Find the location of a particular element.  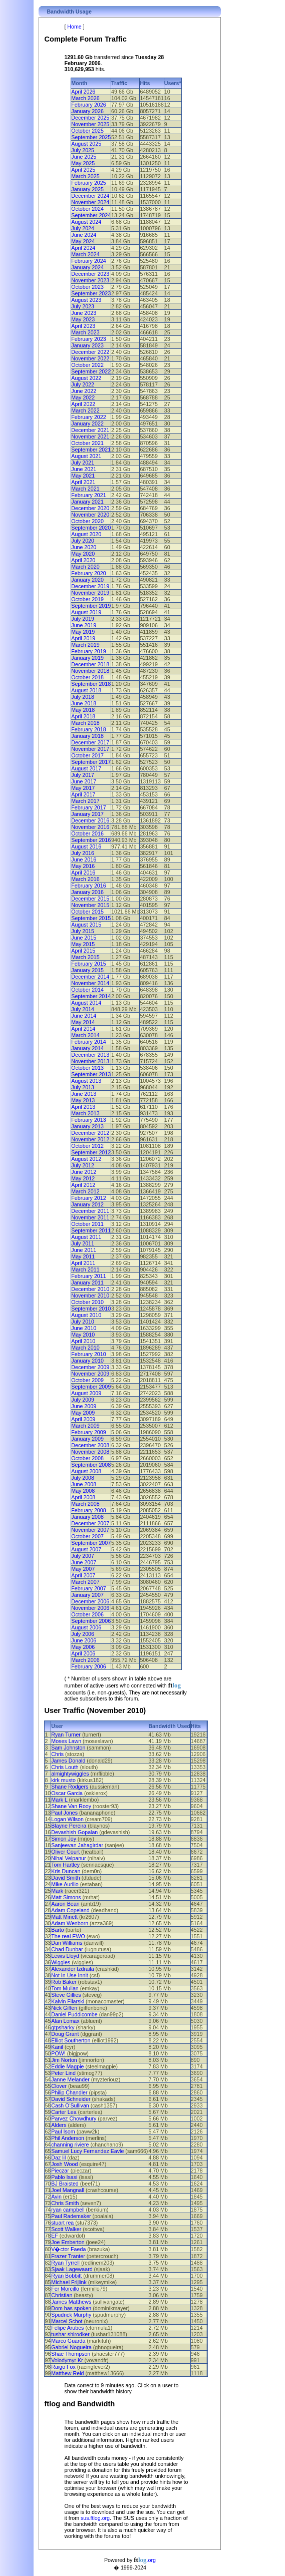

March 2014 is located at coordinates (85, 1035).